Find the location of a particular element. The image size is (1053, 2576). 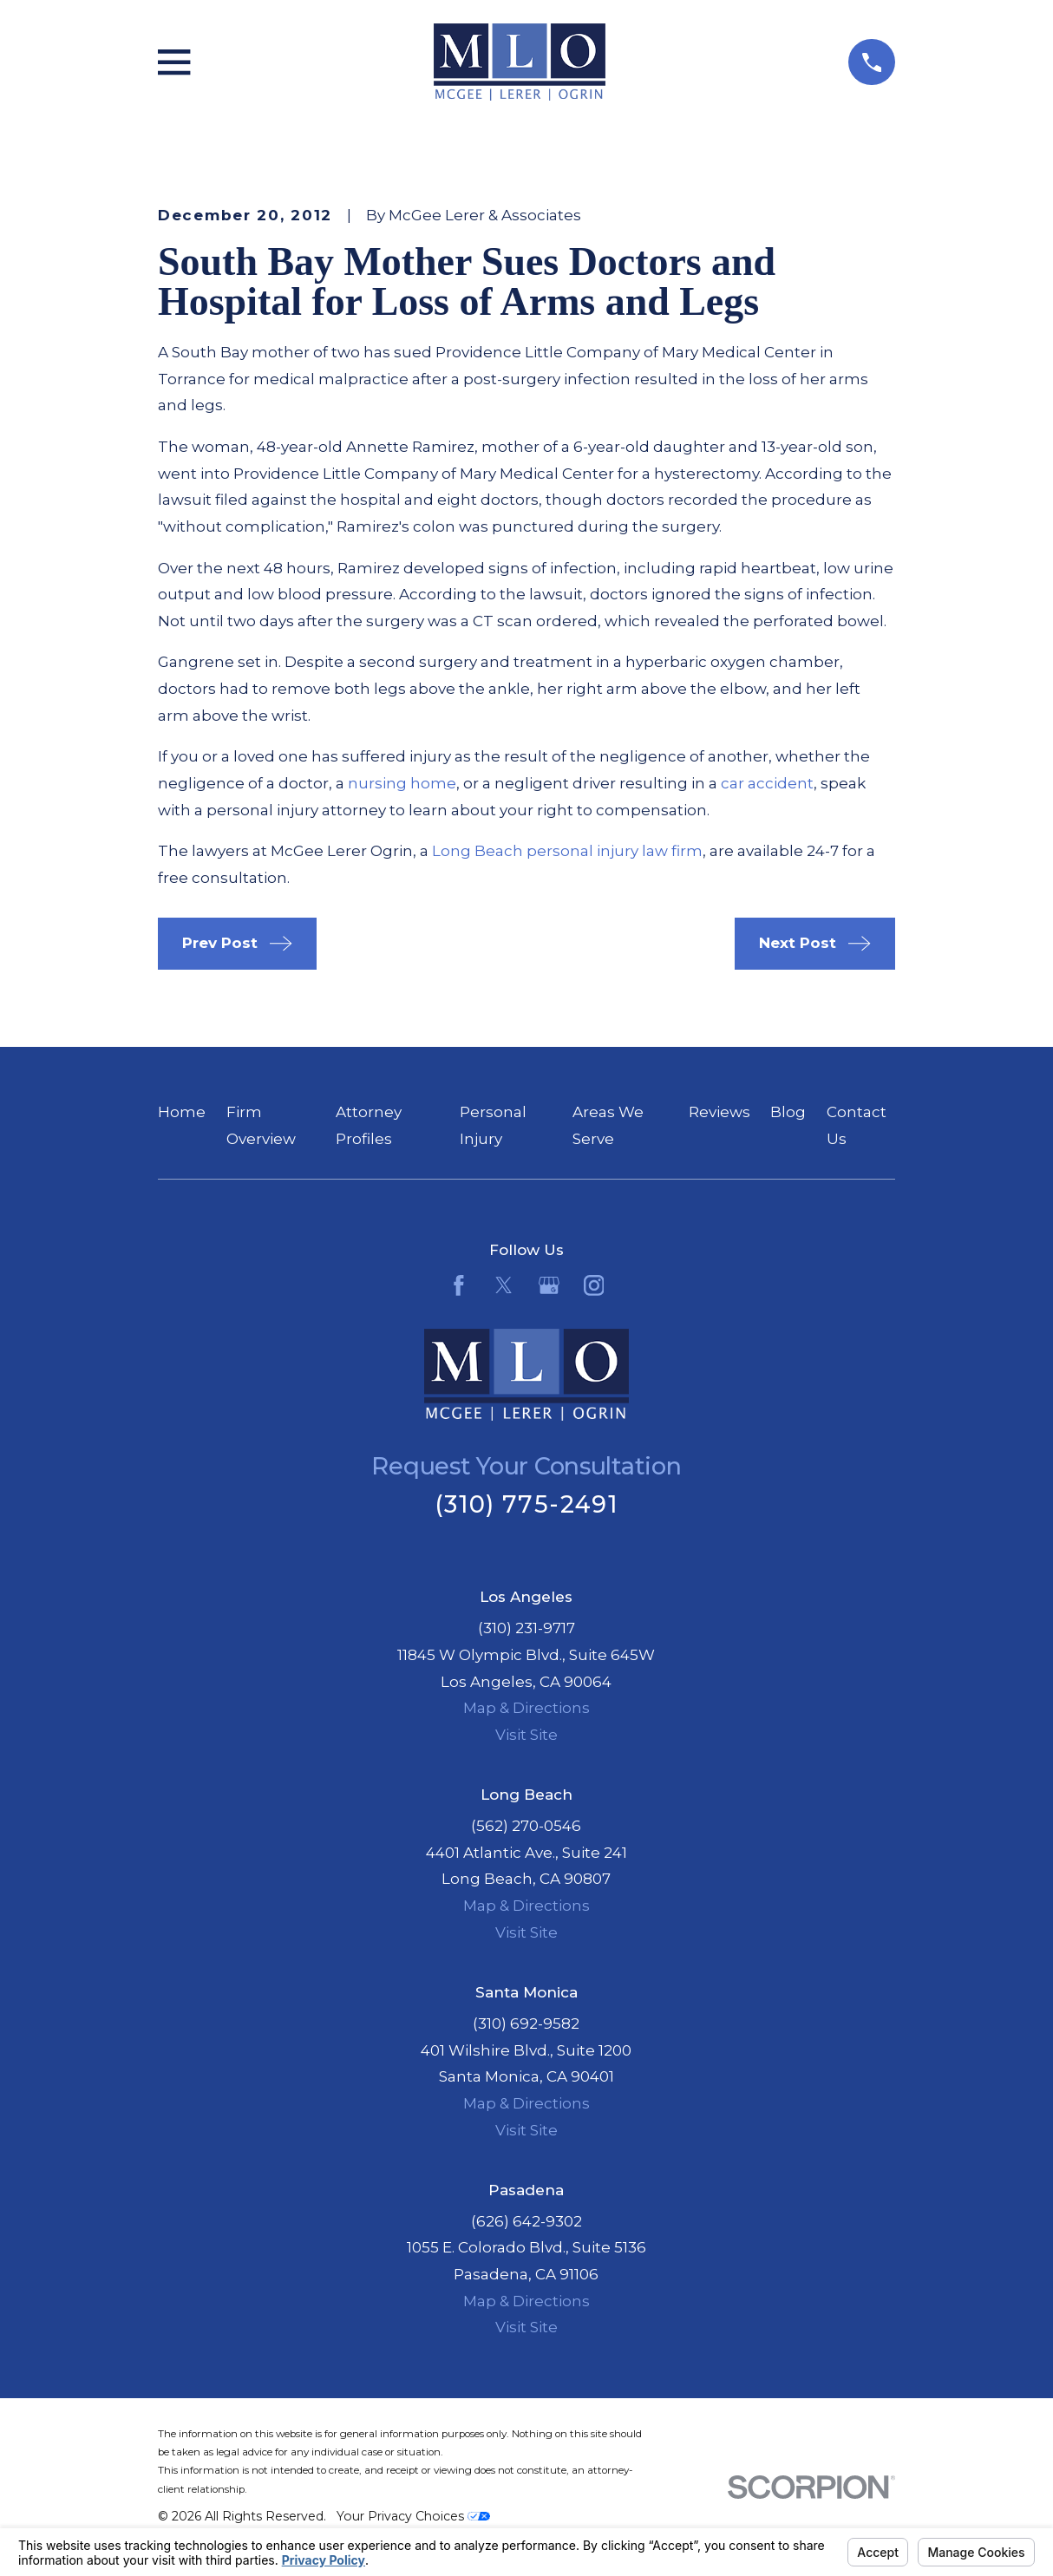

Visit Site is located at coordinates (526, 1734).